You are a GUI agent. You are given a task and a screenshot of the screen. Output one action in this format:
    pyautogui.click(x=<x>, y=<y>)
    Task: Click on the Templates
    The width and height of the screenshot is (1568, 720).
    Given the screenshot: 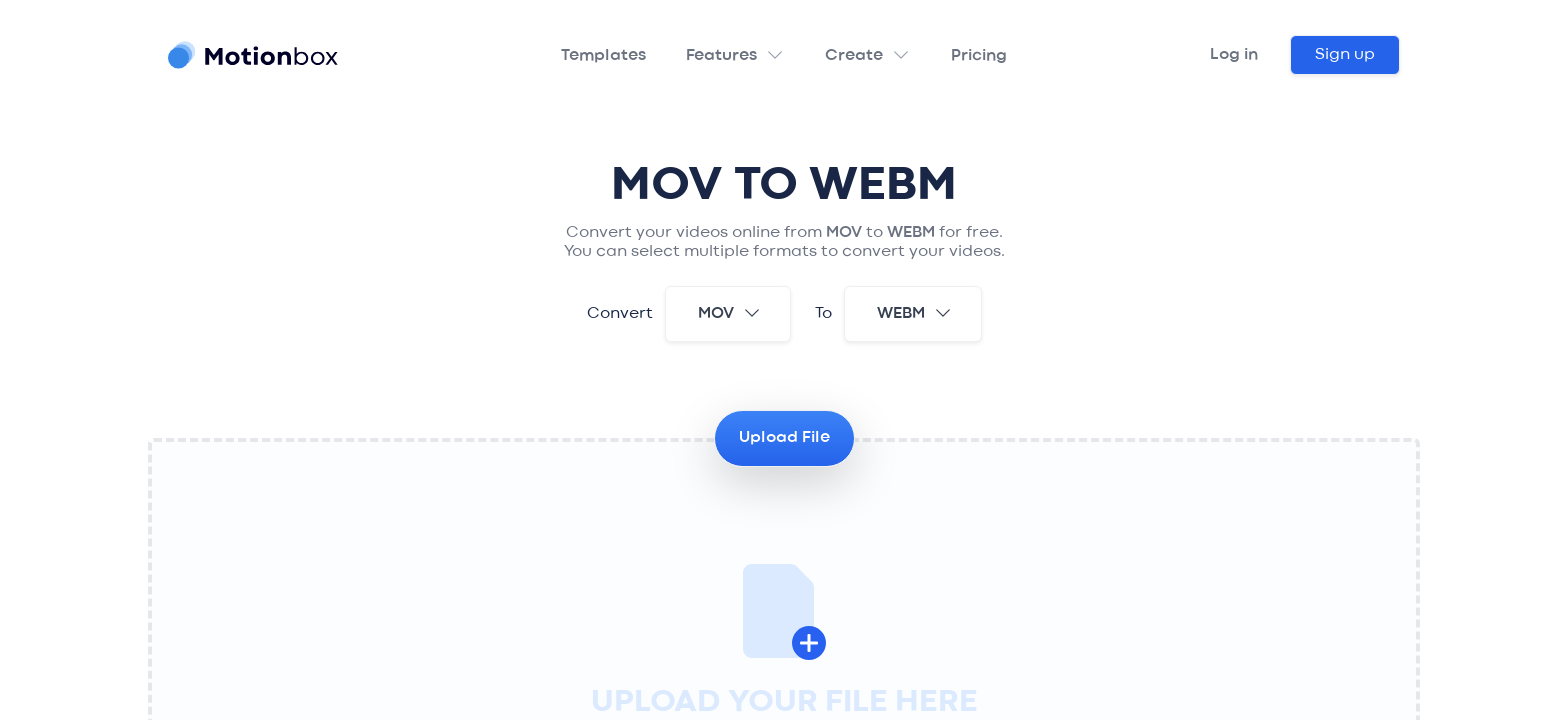 What is the action you would take?
    pyautogui.click(x=603, y=56)
    